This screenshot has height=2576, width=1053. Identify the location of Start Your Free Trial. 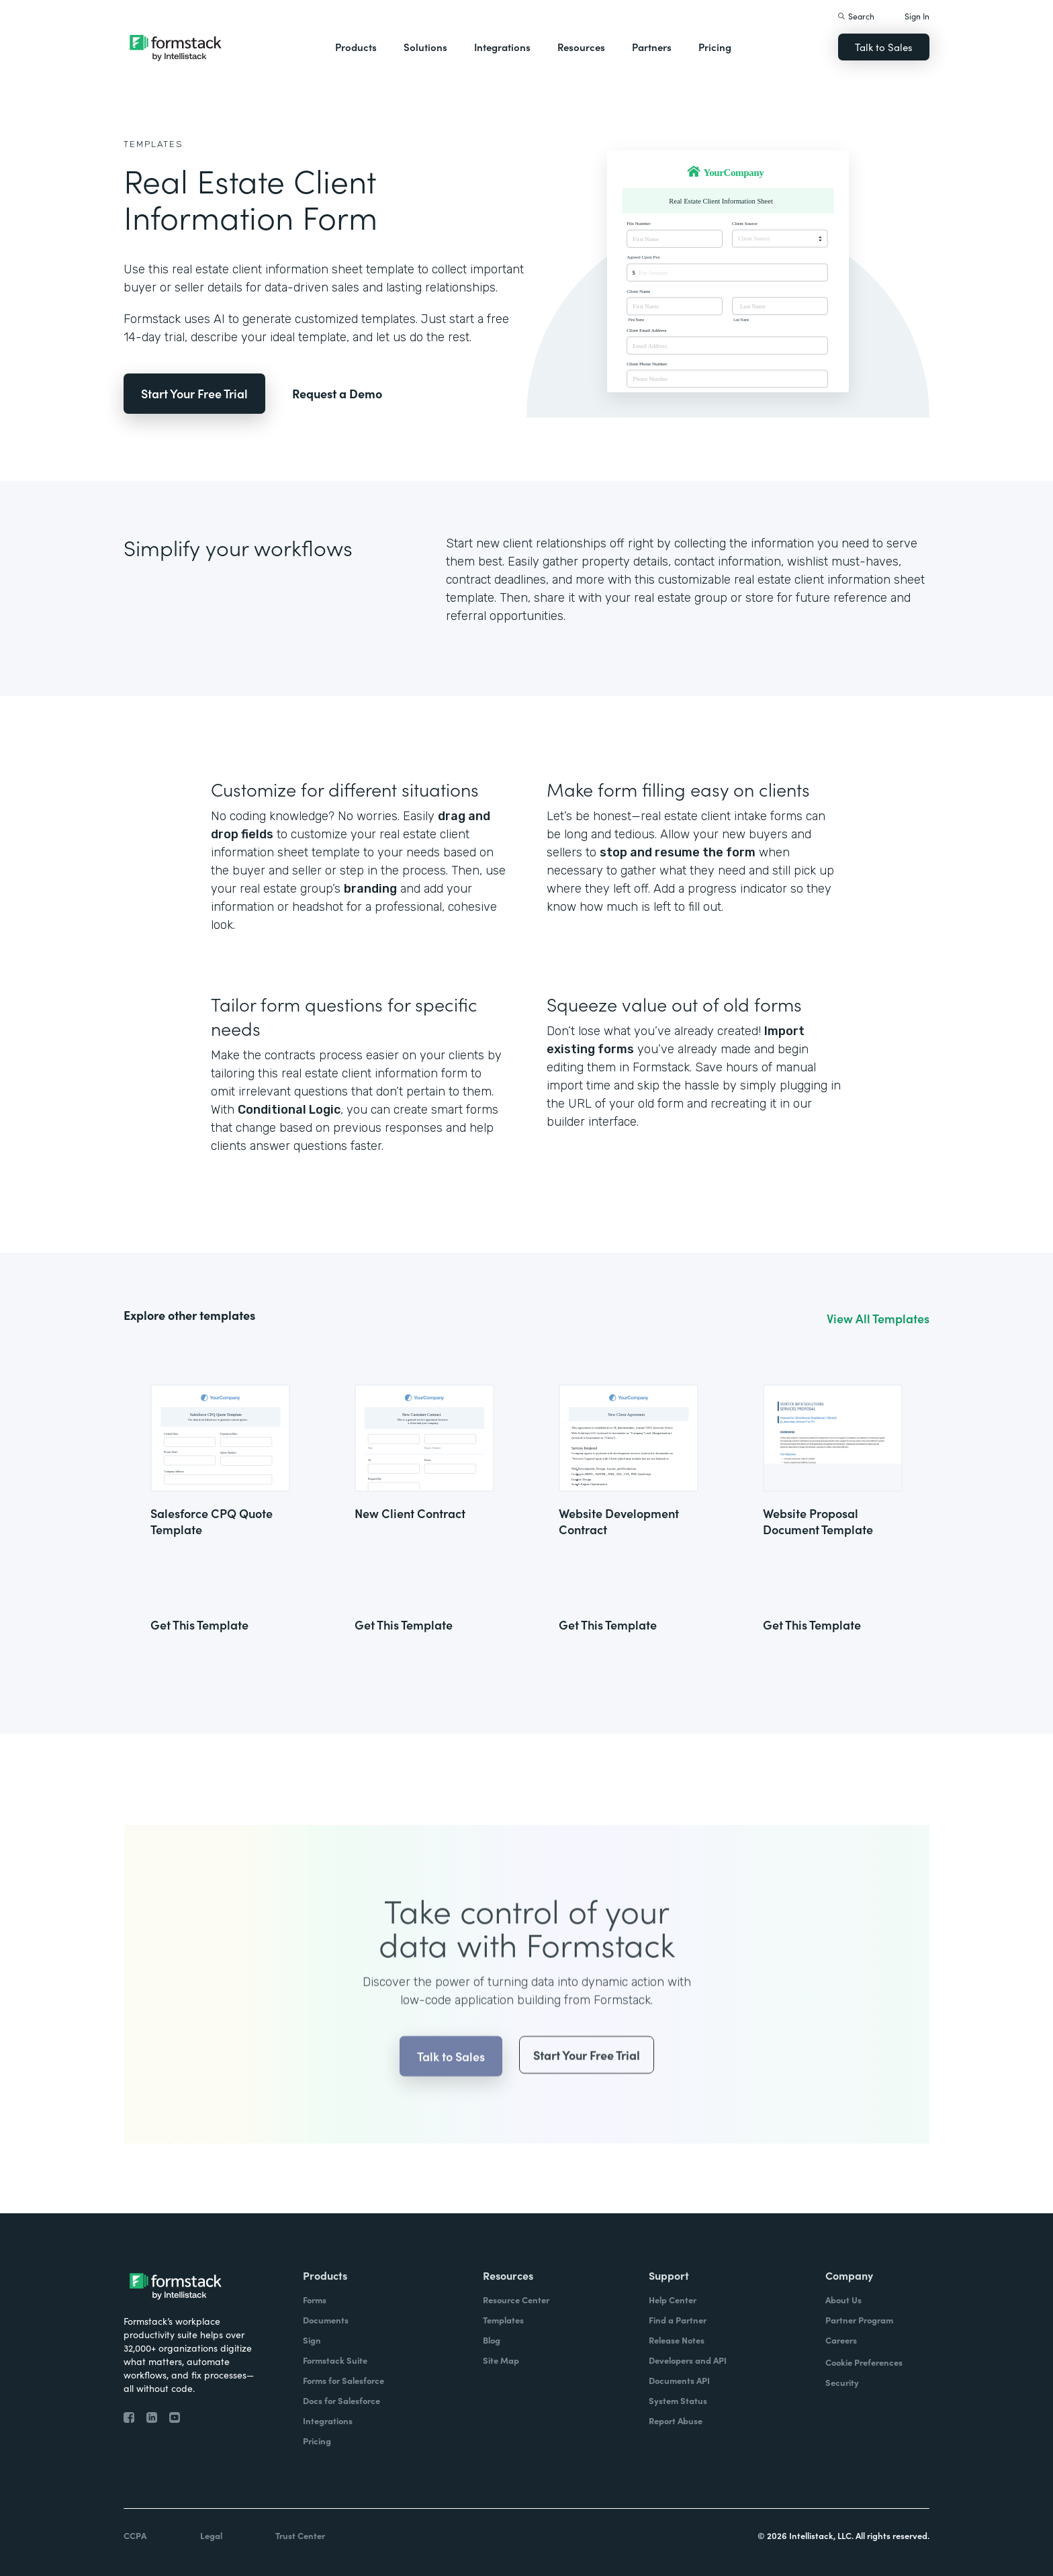
(194, 393).